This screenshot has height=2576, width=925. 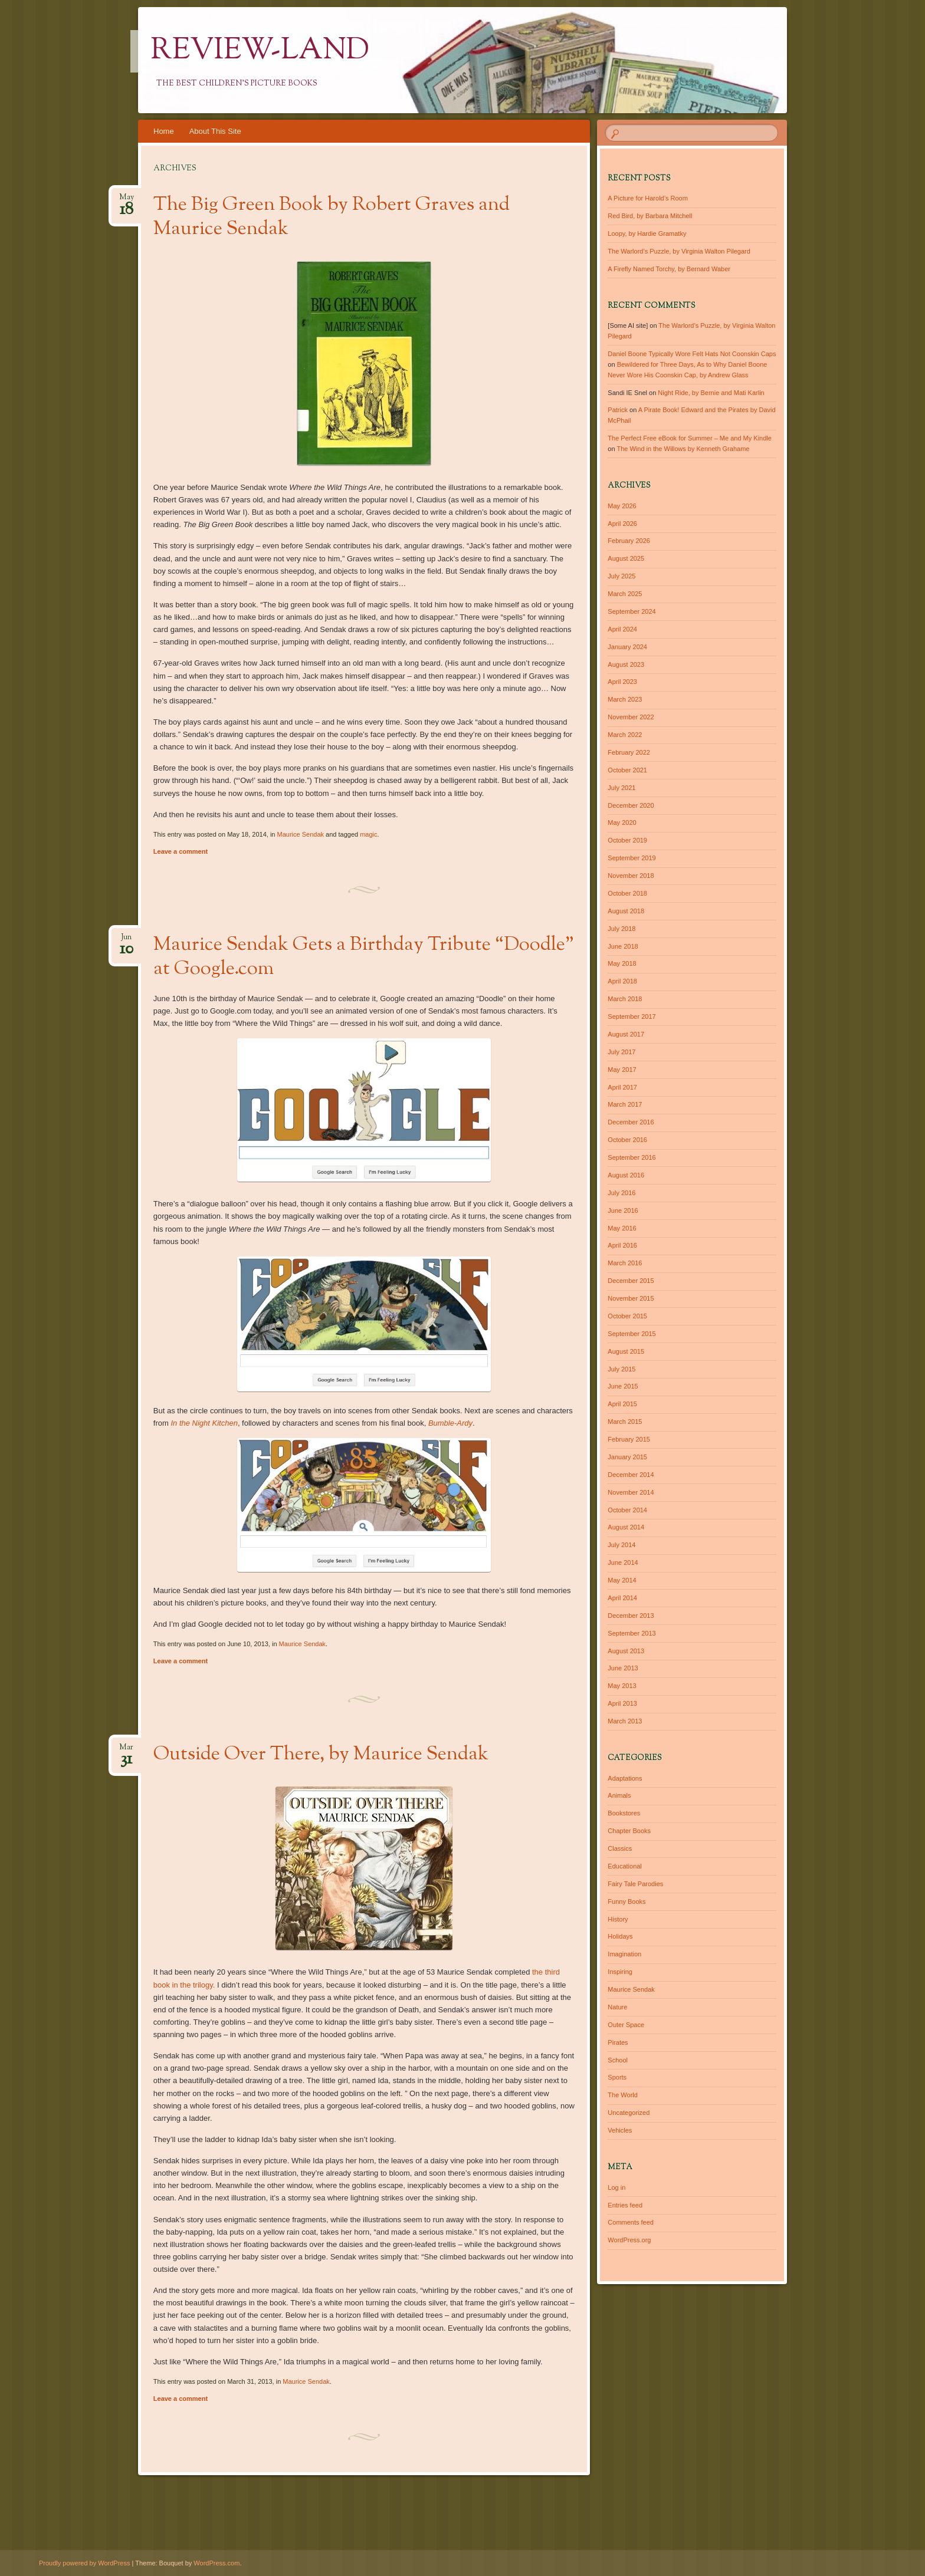 What do you see at coordinates (622, 1069) in the screenshot?
I see `May 2017` at bounding box center [622, 1069].